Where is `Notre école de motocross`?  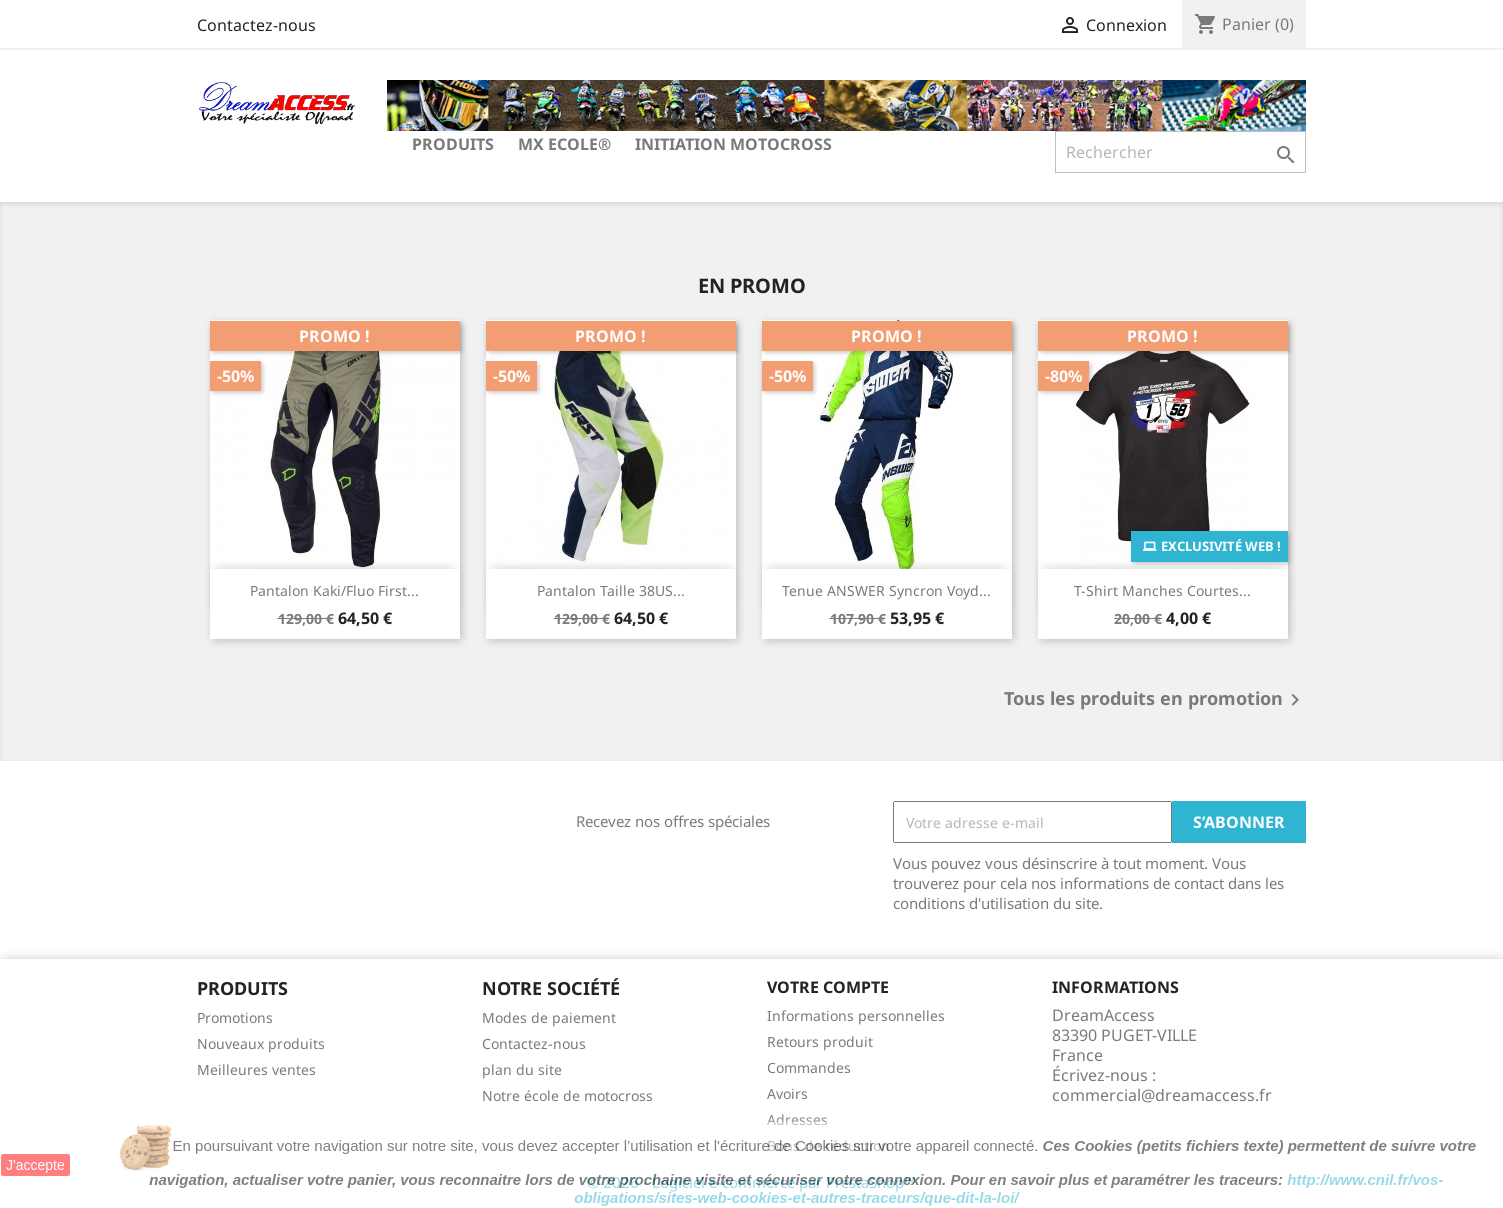
Notre école de motocross is located at coordinates (567, 1095).